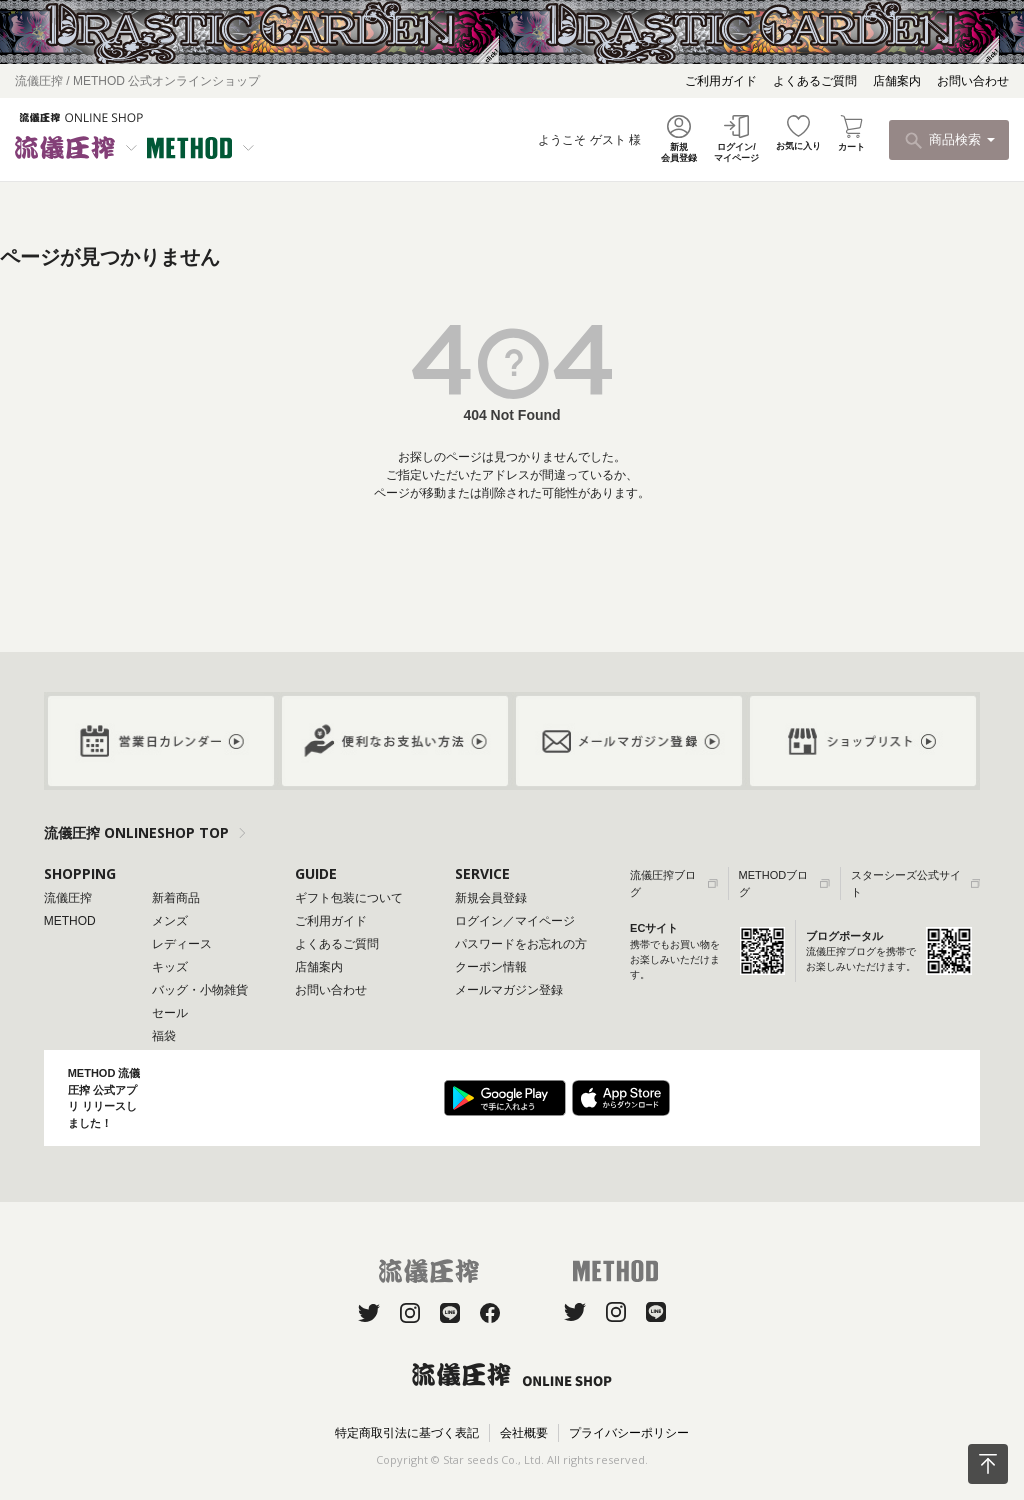  Describe the element at coordinates (182, 944) in the screenshot. I see `レディース` at that location.